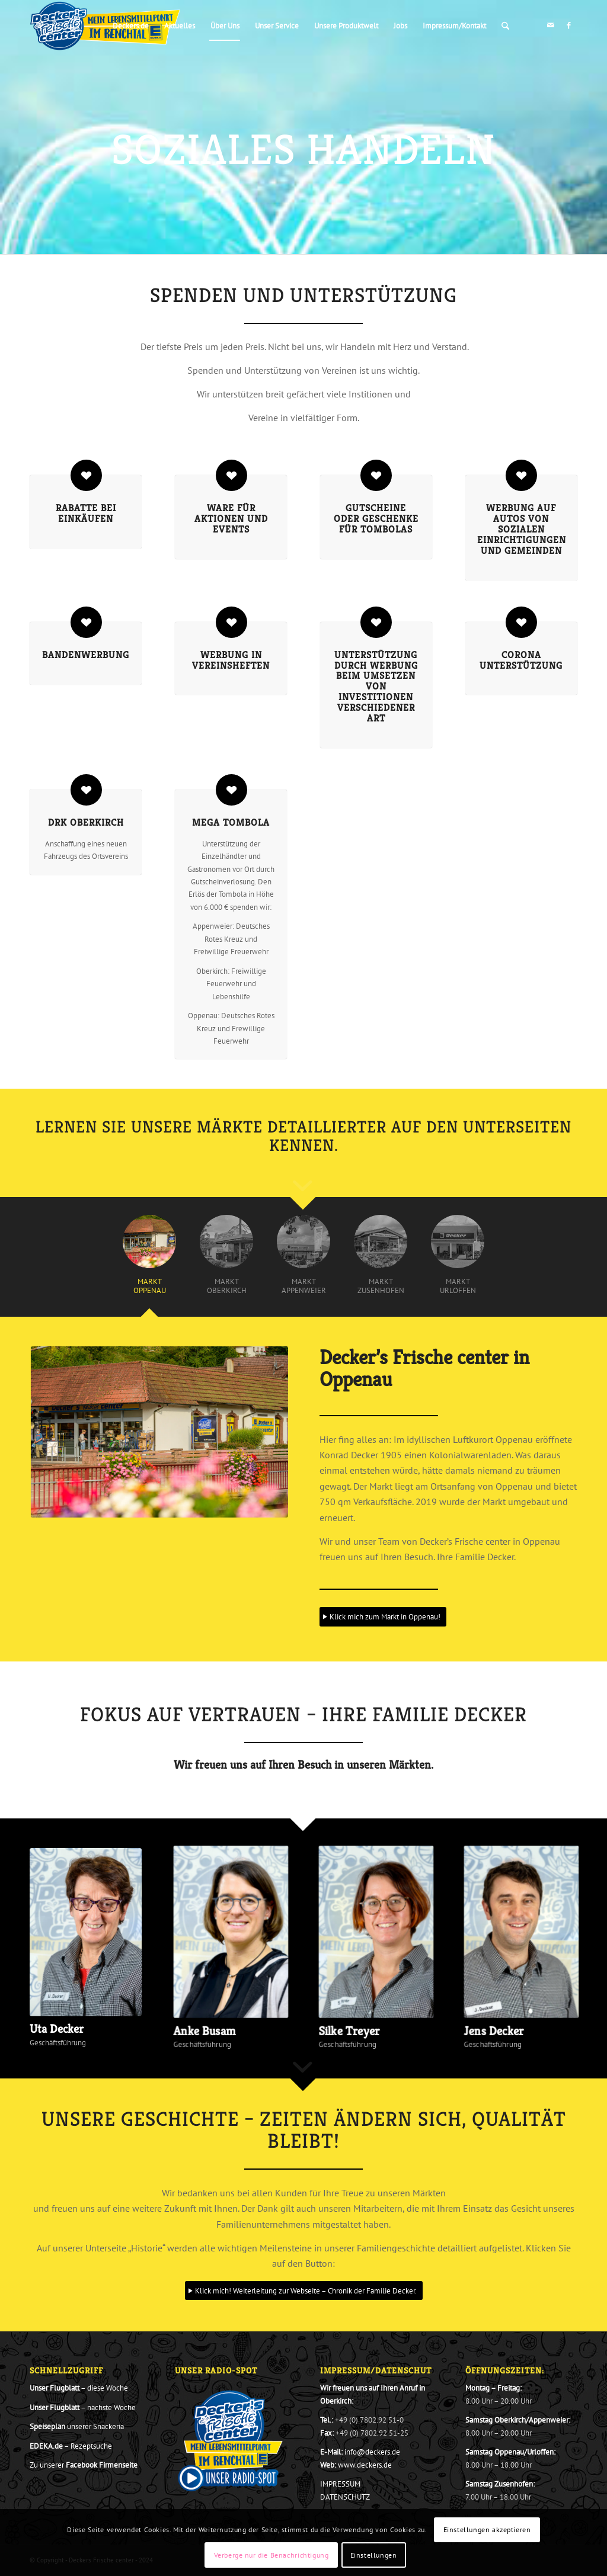 The width and height of the screenshot is (607, 2576). I want to click on Verberge nur die Benachrichtigung, so click(271, 2555).